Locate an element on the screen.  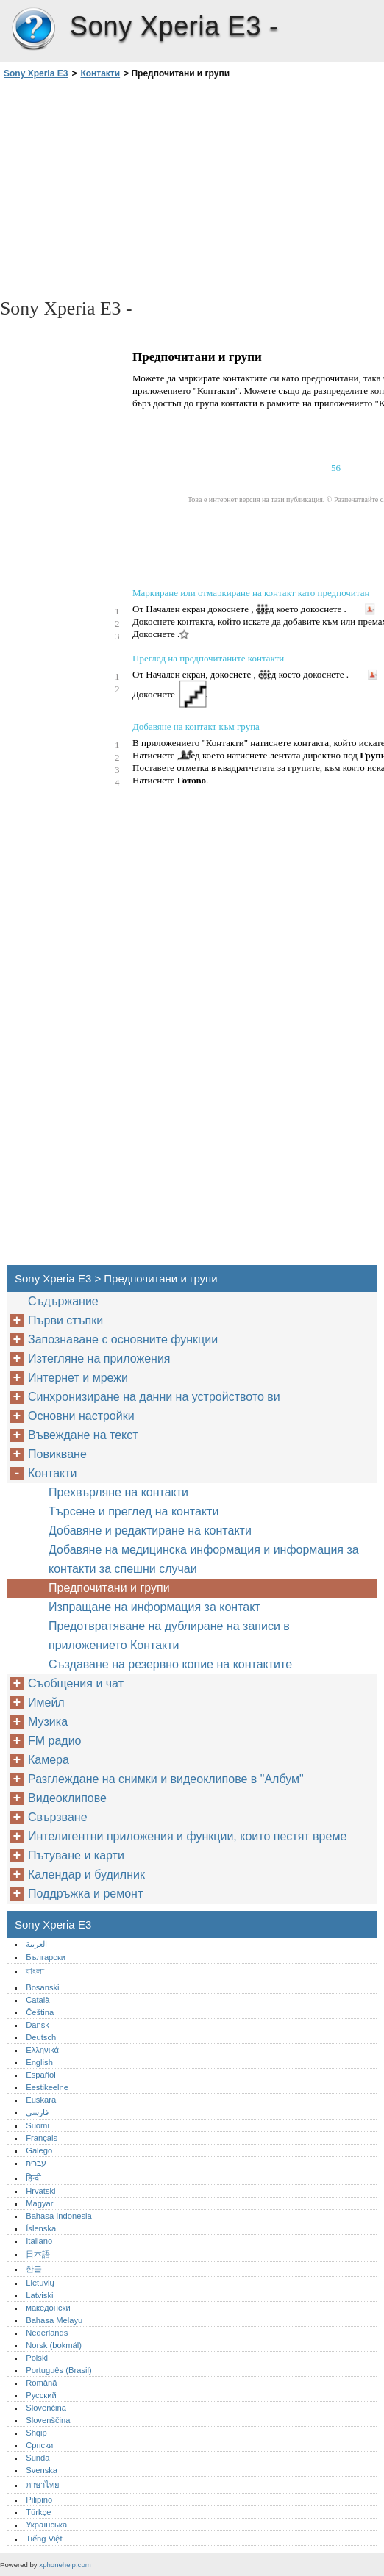
Italiano is located at coordinates (39, 2240).